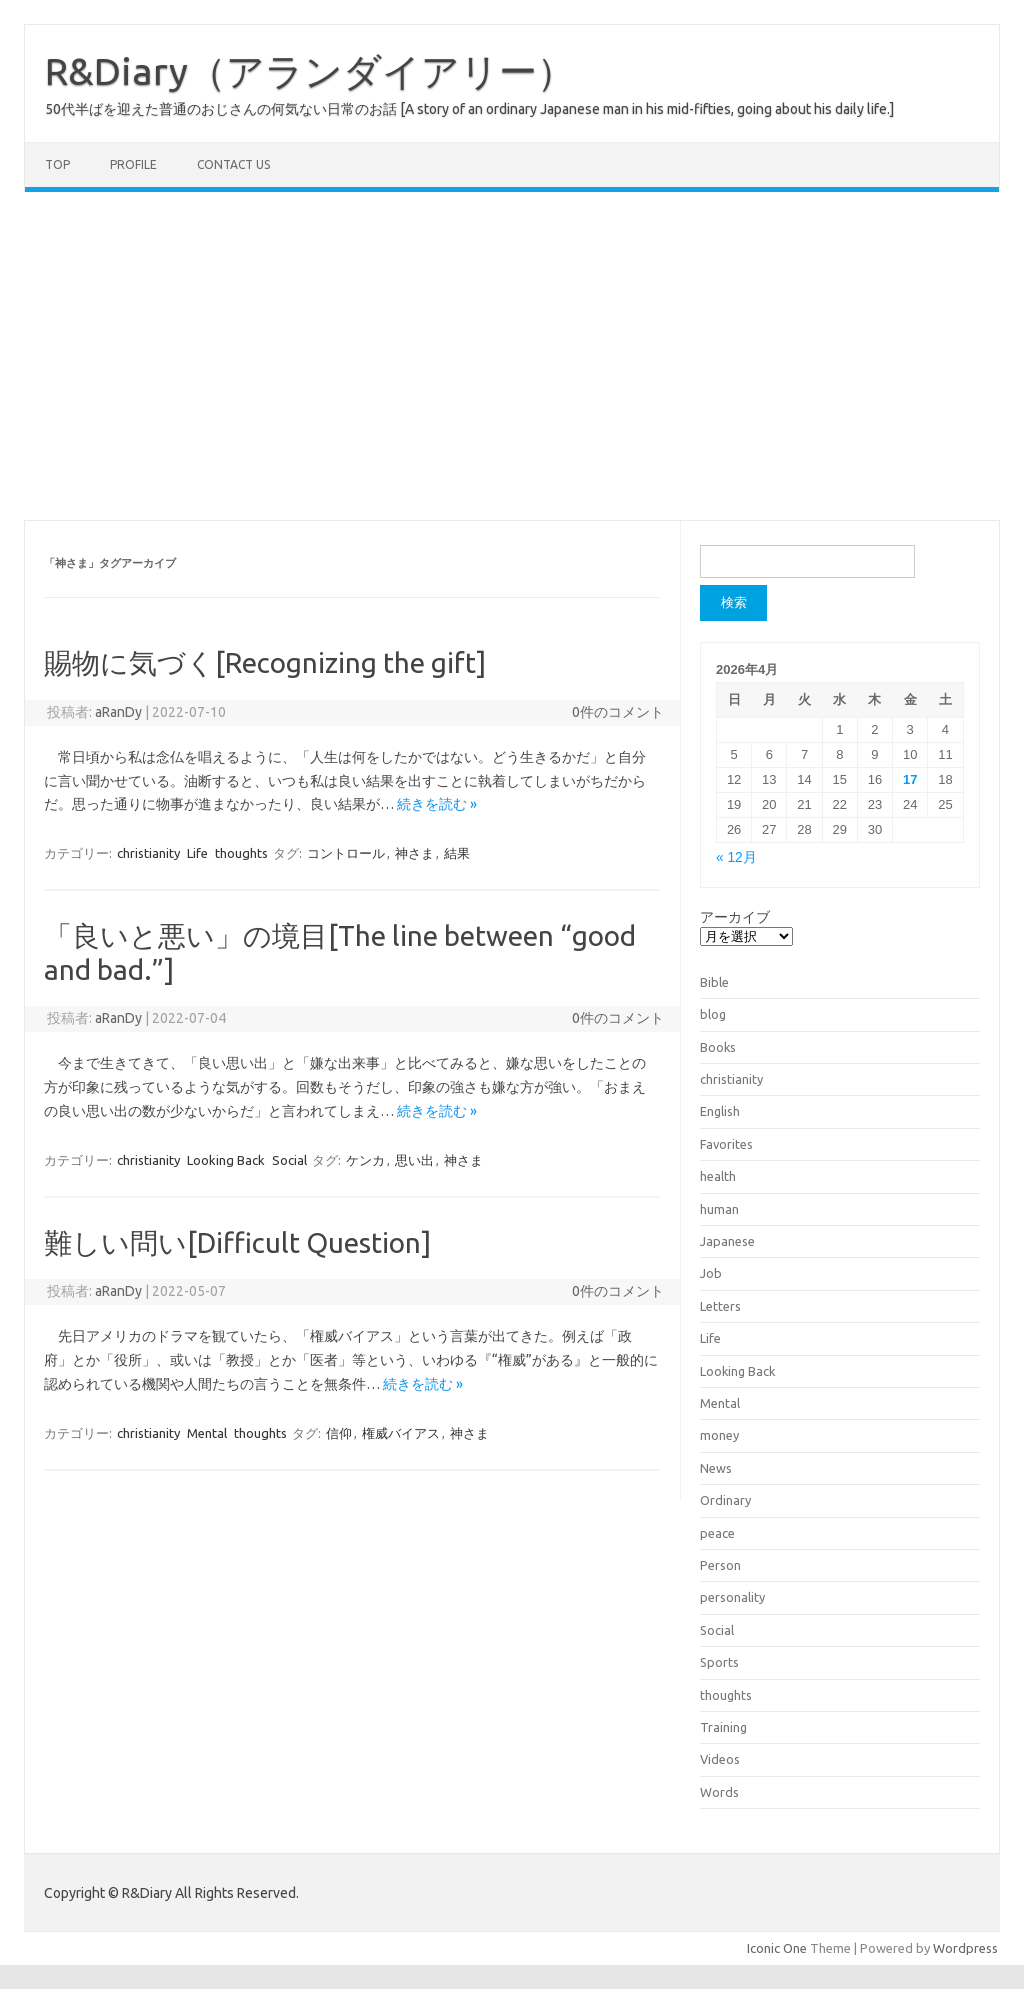 Image resolution: width=1024 pixels, height=1989 pixels. What do you see at coordinates (618, 712) in the screenshot?
I see `0件のコメント` at bounding box center [618, 712].